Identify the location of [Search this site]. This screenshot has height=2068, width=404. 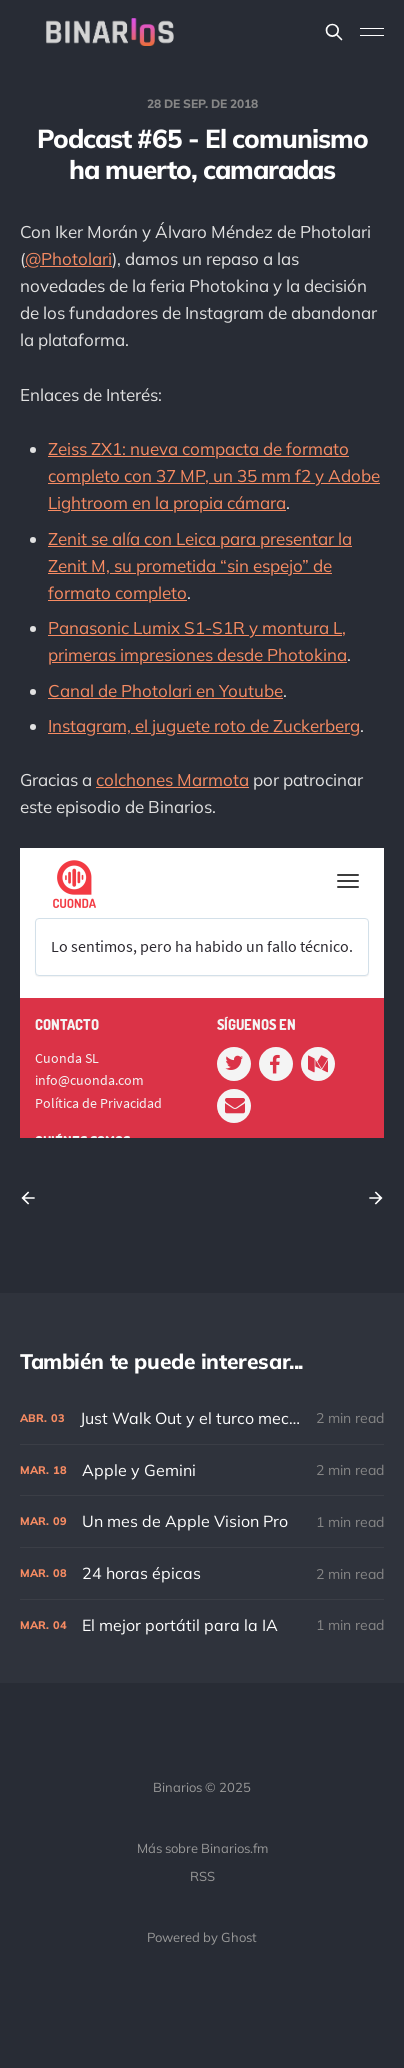
(334, 32).